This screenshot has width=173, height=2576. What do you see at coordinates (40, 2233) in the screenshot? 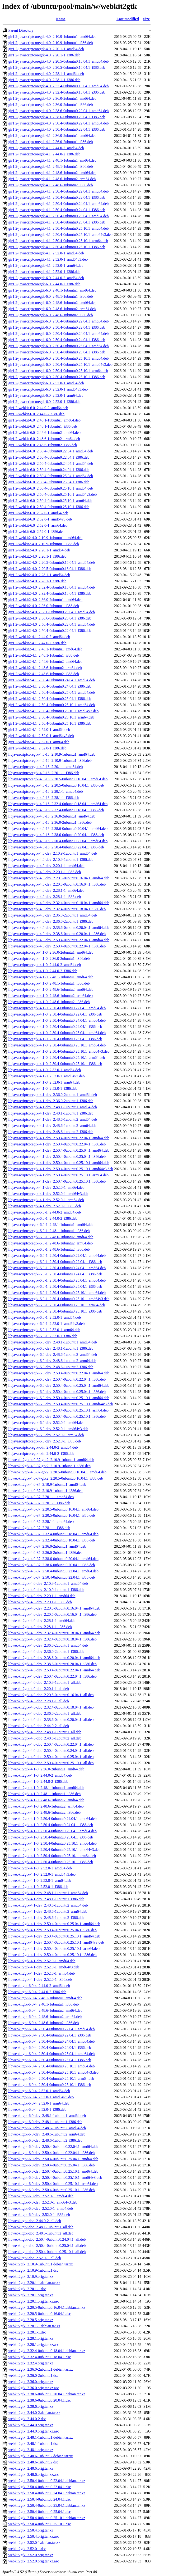
I see `libwebkitgtk-doc_2.48.6-1ubuntu2_all.deb` at bounding box center [40, 2233].